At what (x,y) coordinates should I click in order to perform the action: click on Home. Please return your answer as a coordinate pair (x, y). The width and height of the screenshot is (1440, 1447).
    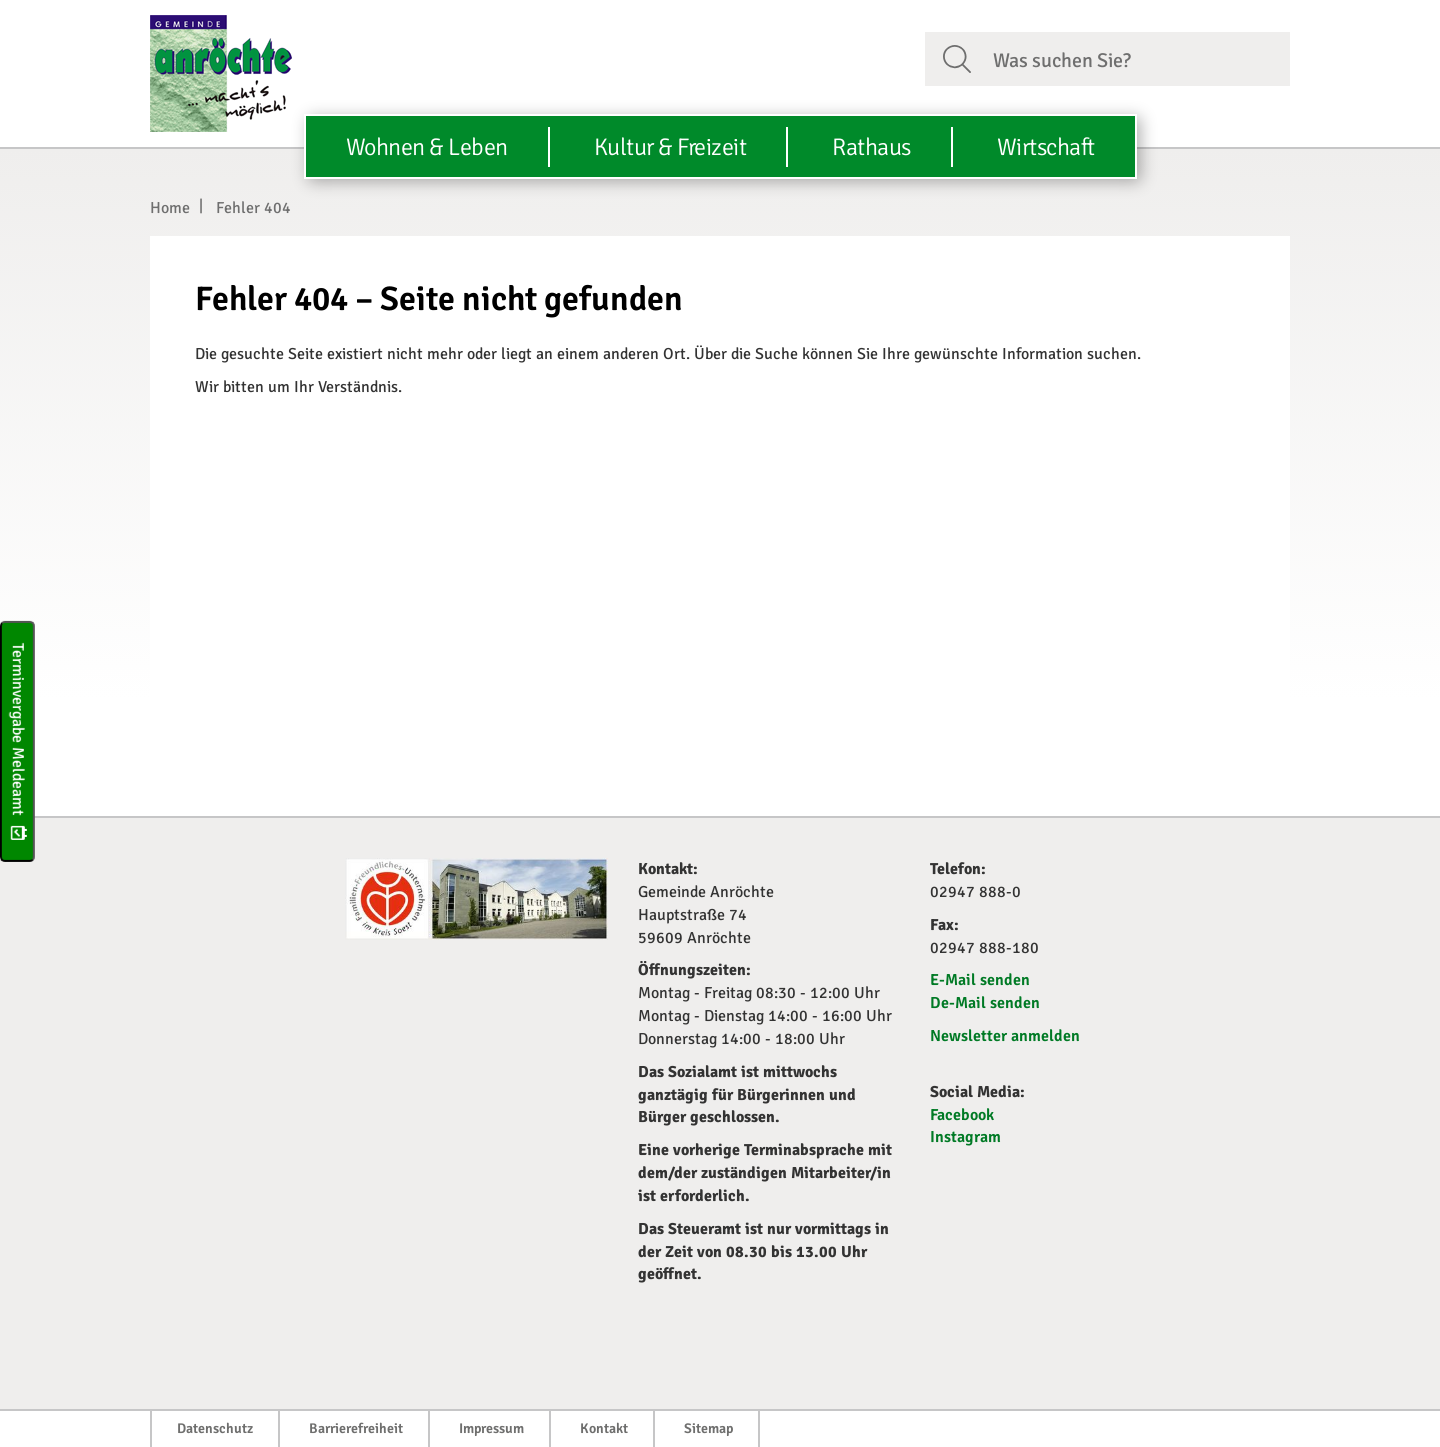
    Looking at the image, I should click on (170, 208).